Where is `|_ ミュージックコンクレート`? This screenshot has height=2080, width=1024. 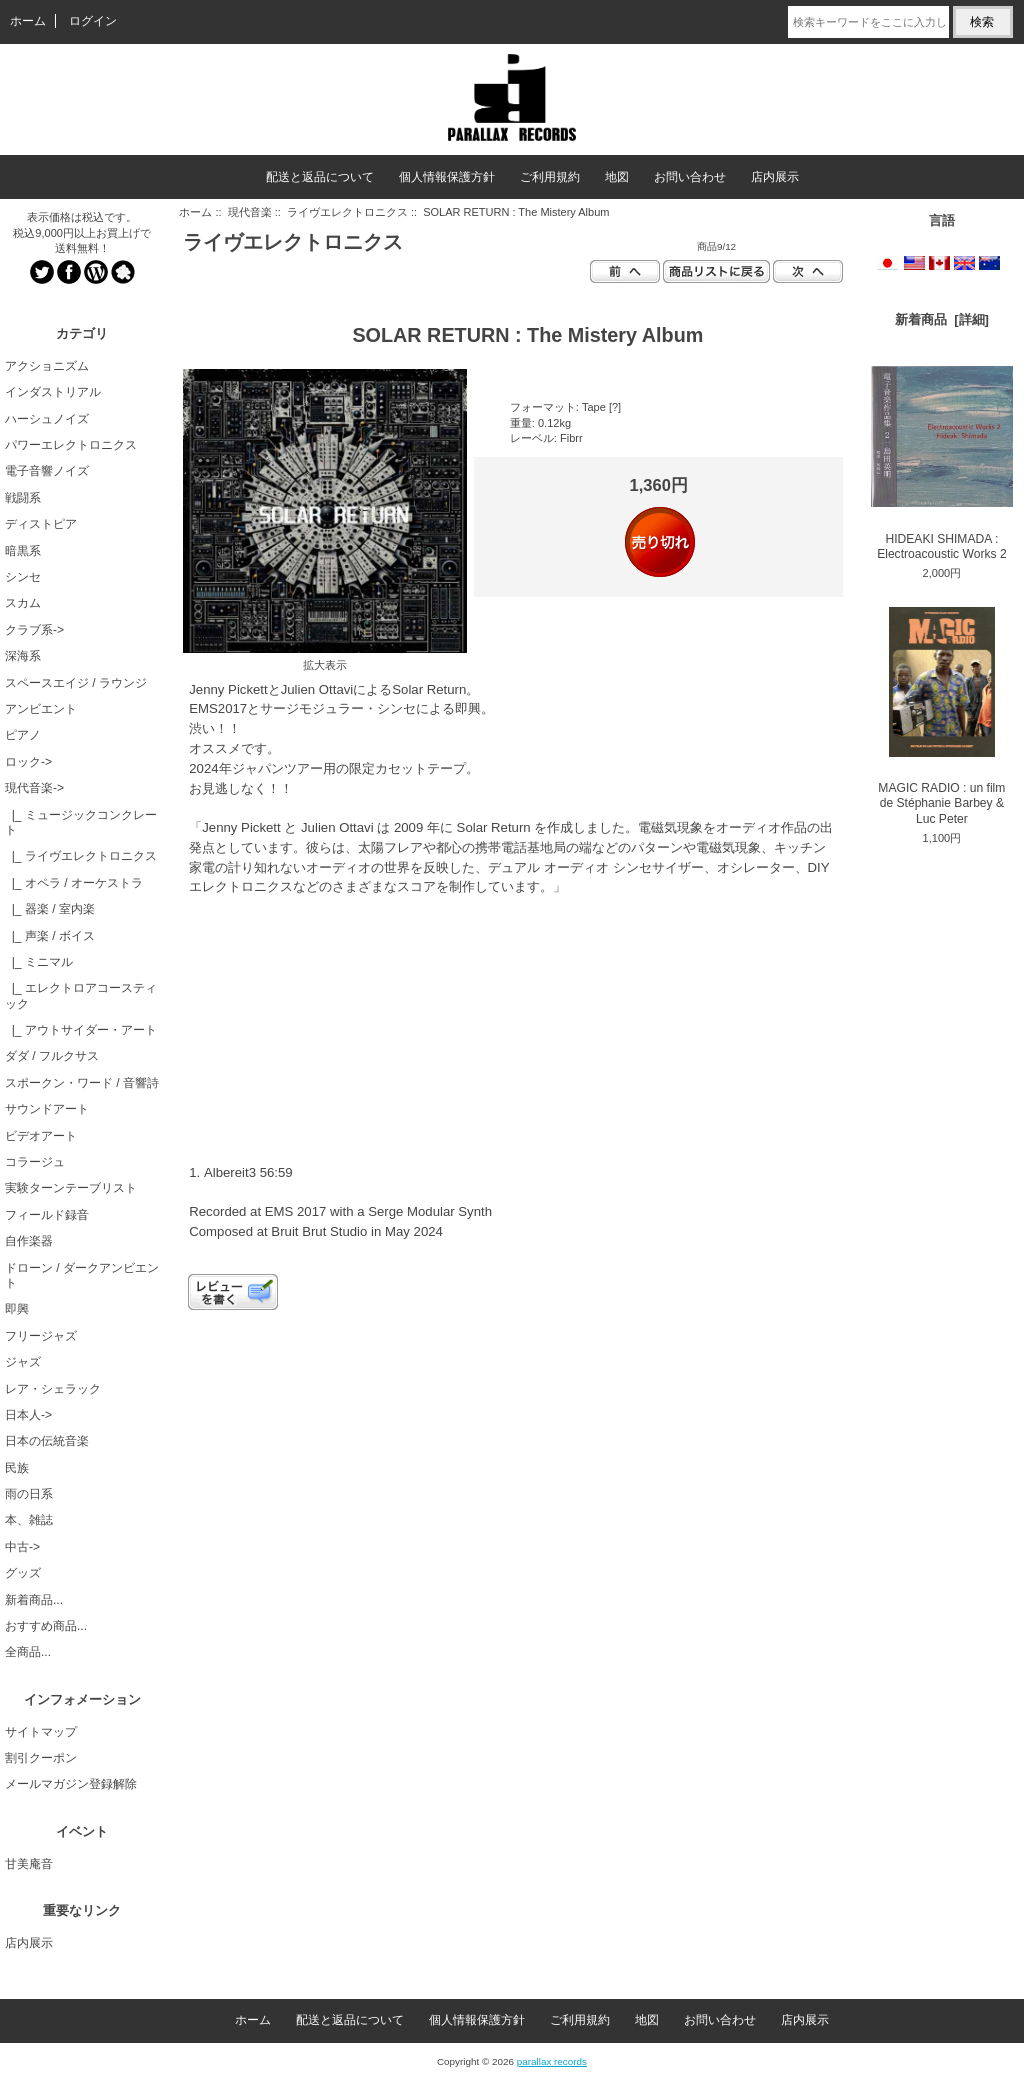 |_ ミュージックコンクレート is located at coordinates (81, 822).